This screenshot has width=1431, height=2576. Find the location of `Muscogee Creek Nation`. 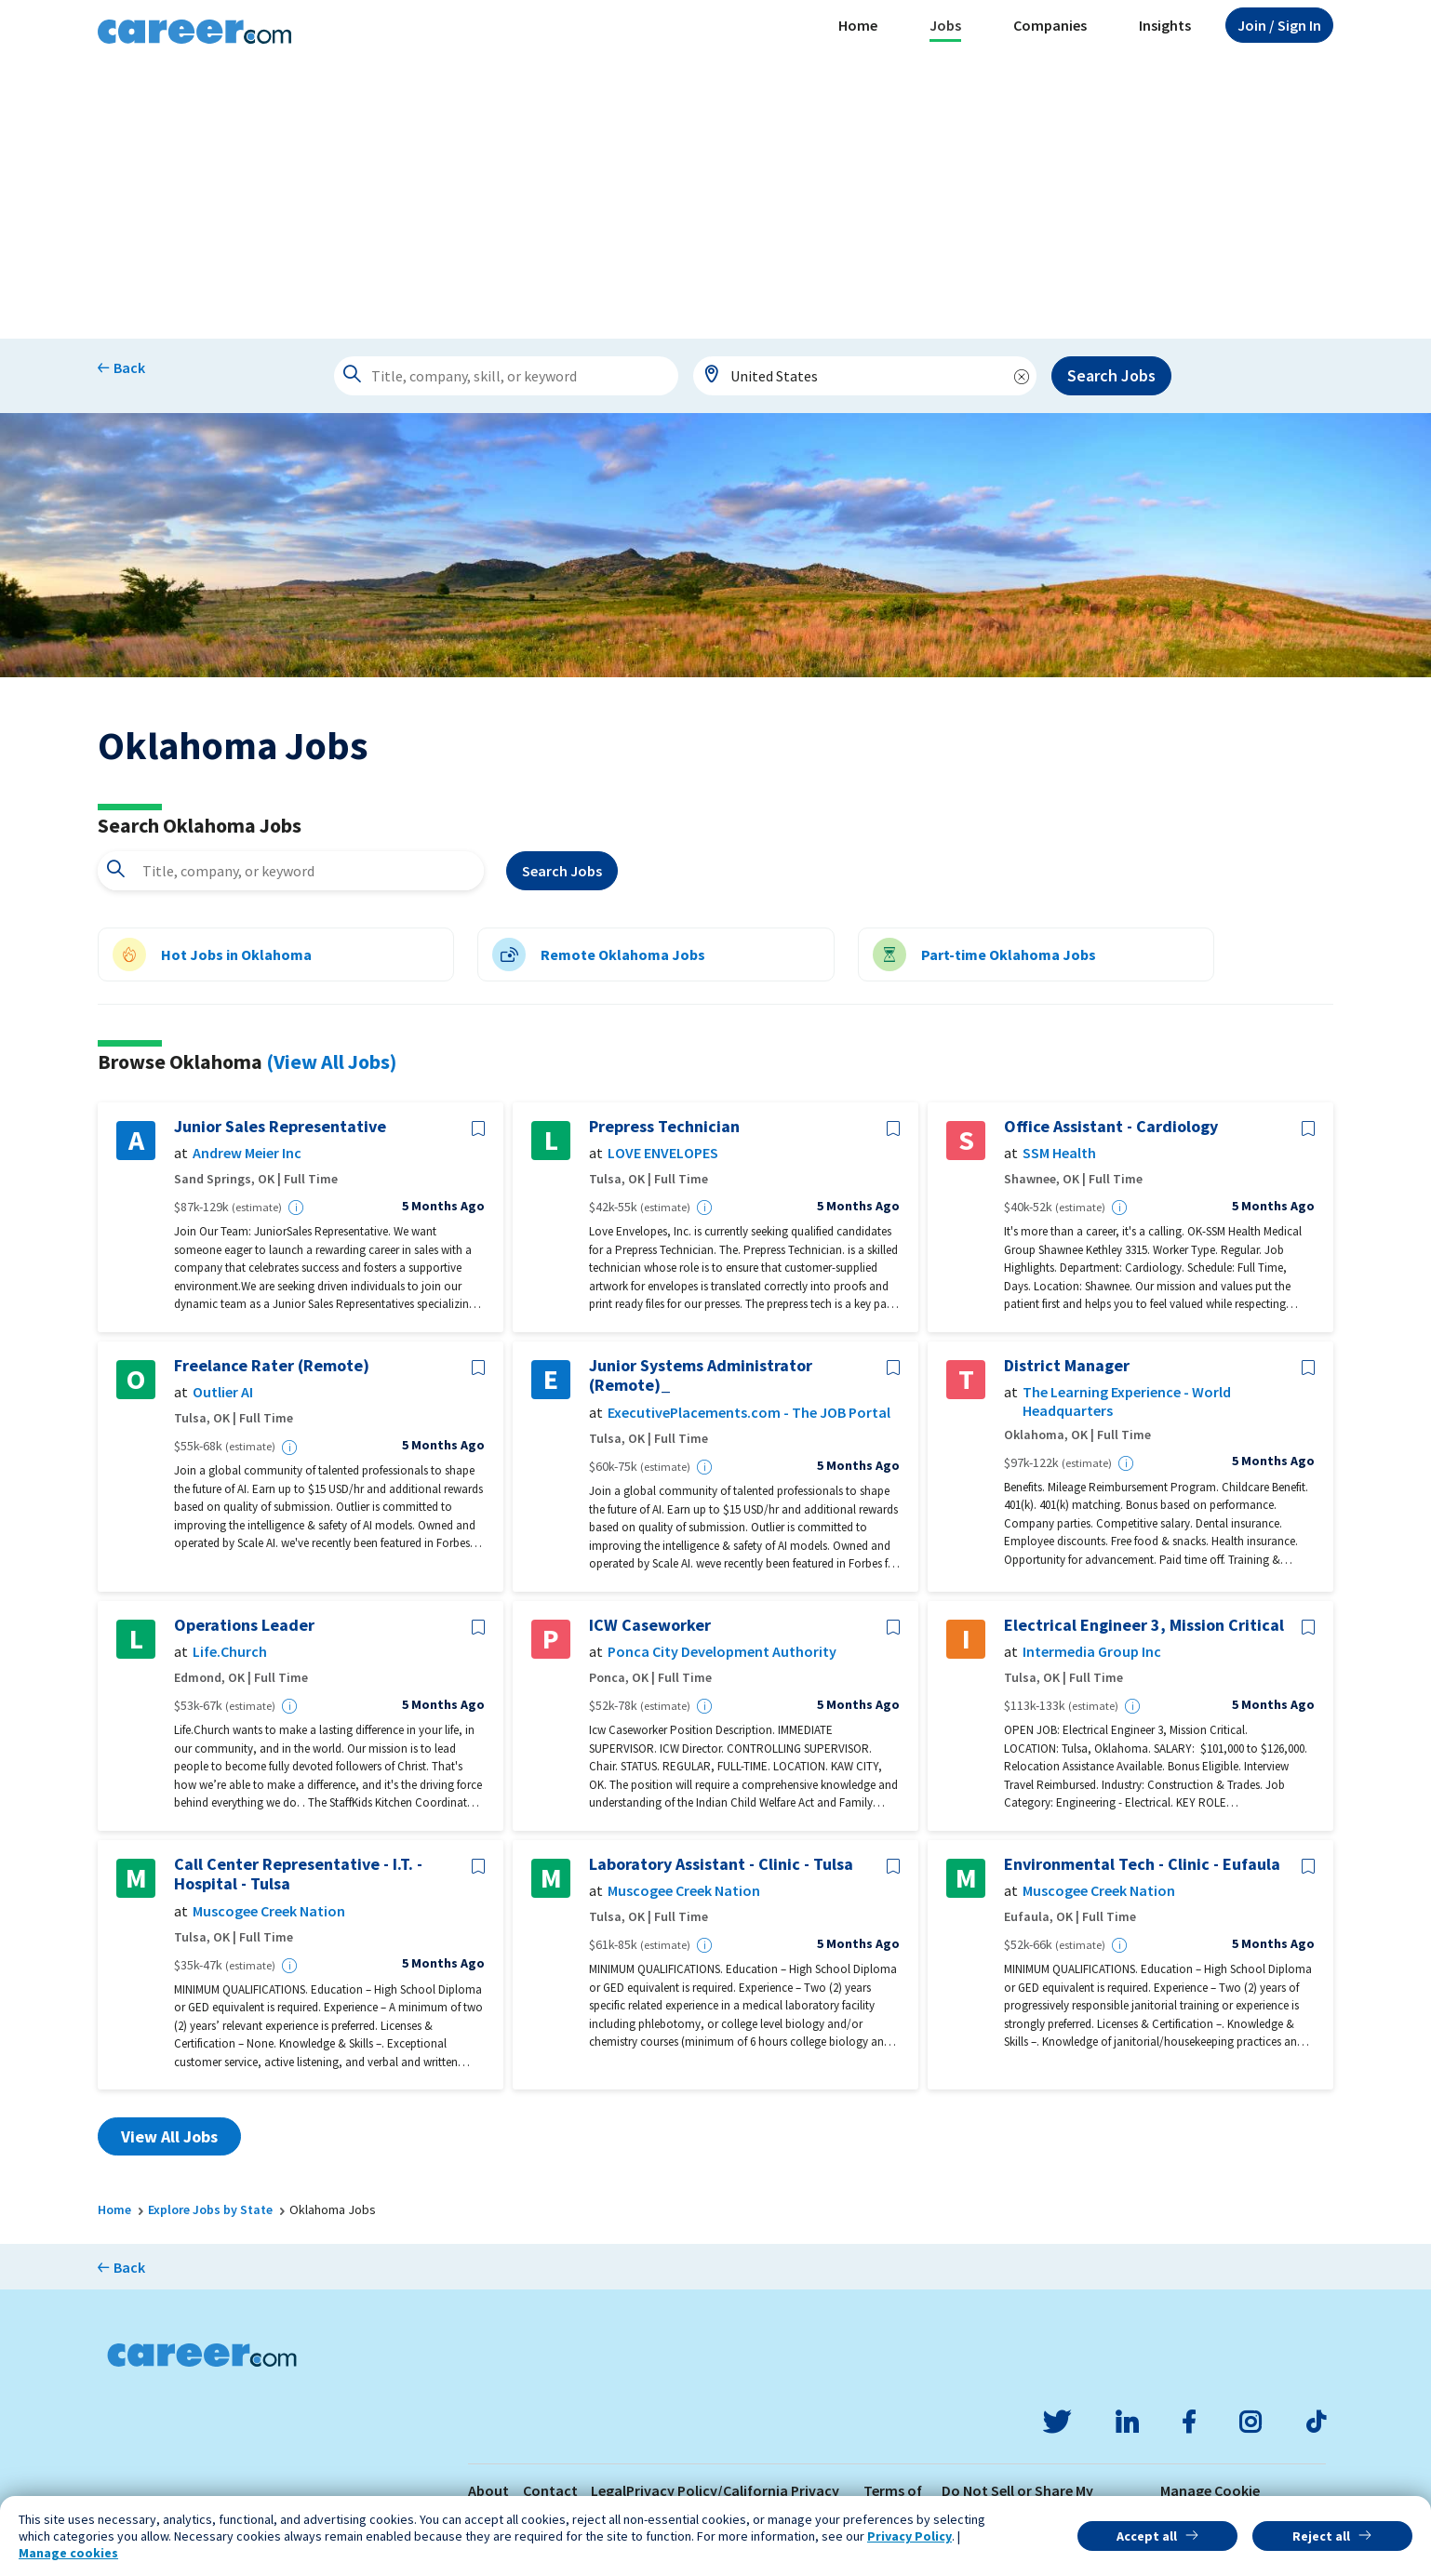

Muscogee Creek Nation is located at coordinates (269, 1911).